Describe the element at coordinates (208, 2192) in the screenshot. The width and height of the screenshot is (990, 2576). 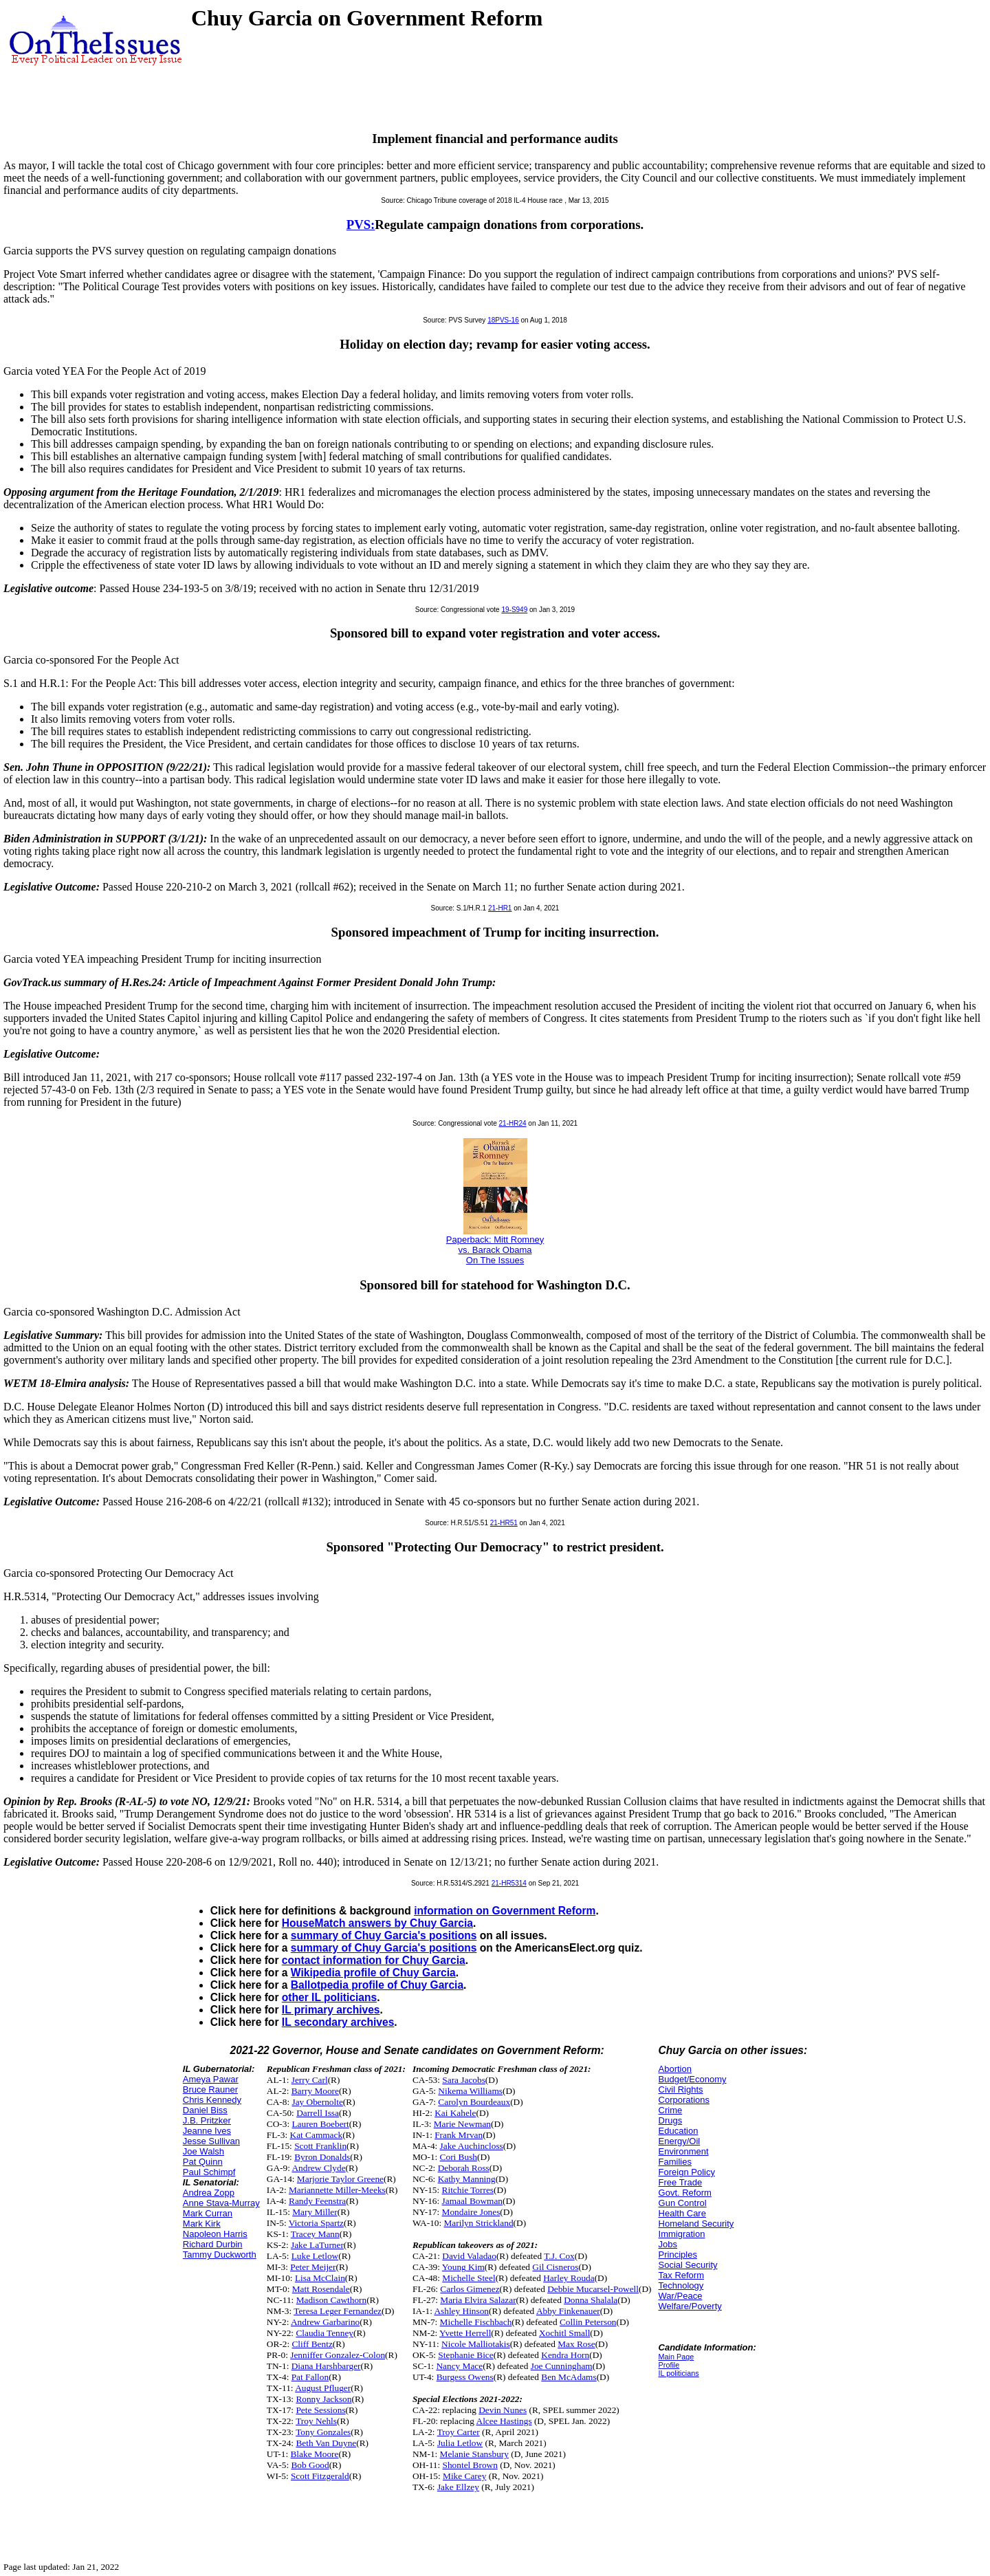
I see `Andrea Zopp` at that location.